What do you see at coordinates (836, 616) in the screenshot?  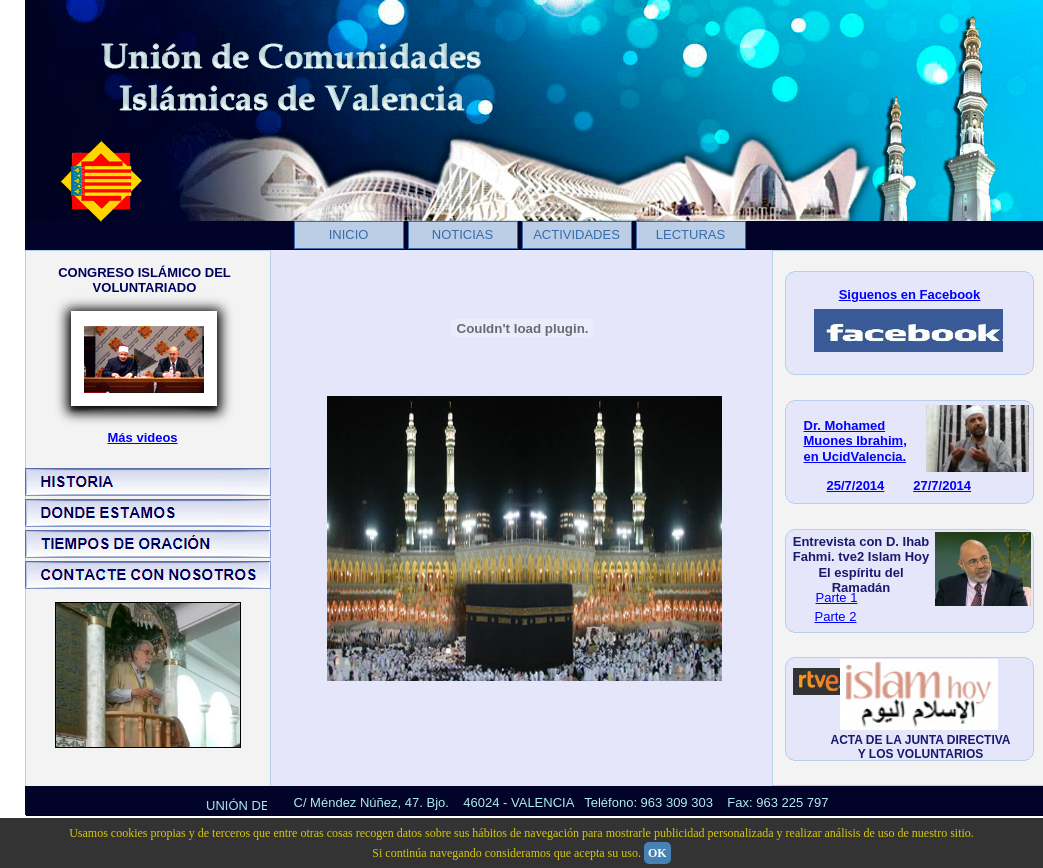 I see `Parte 2` at bounding box center [836, 616].